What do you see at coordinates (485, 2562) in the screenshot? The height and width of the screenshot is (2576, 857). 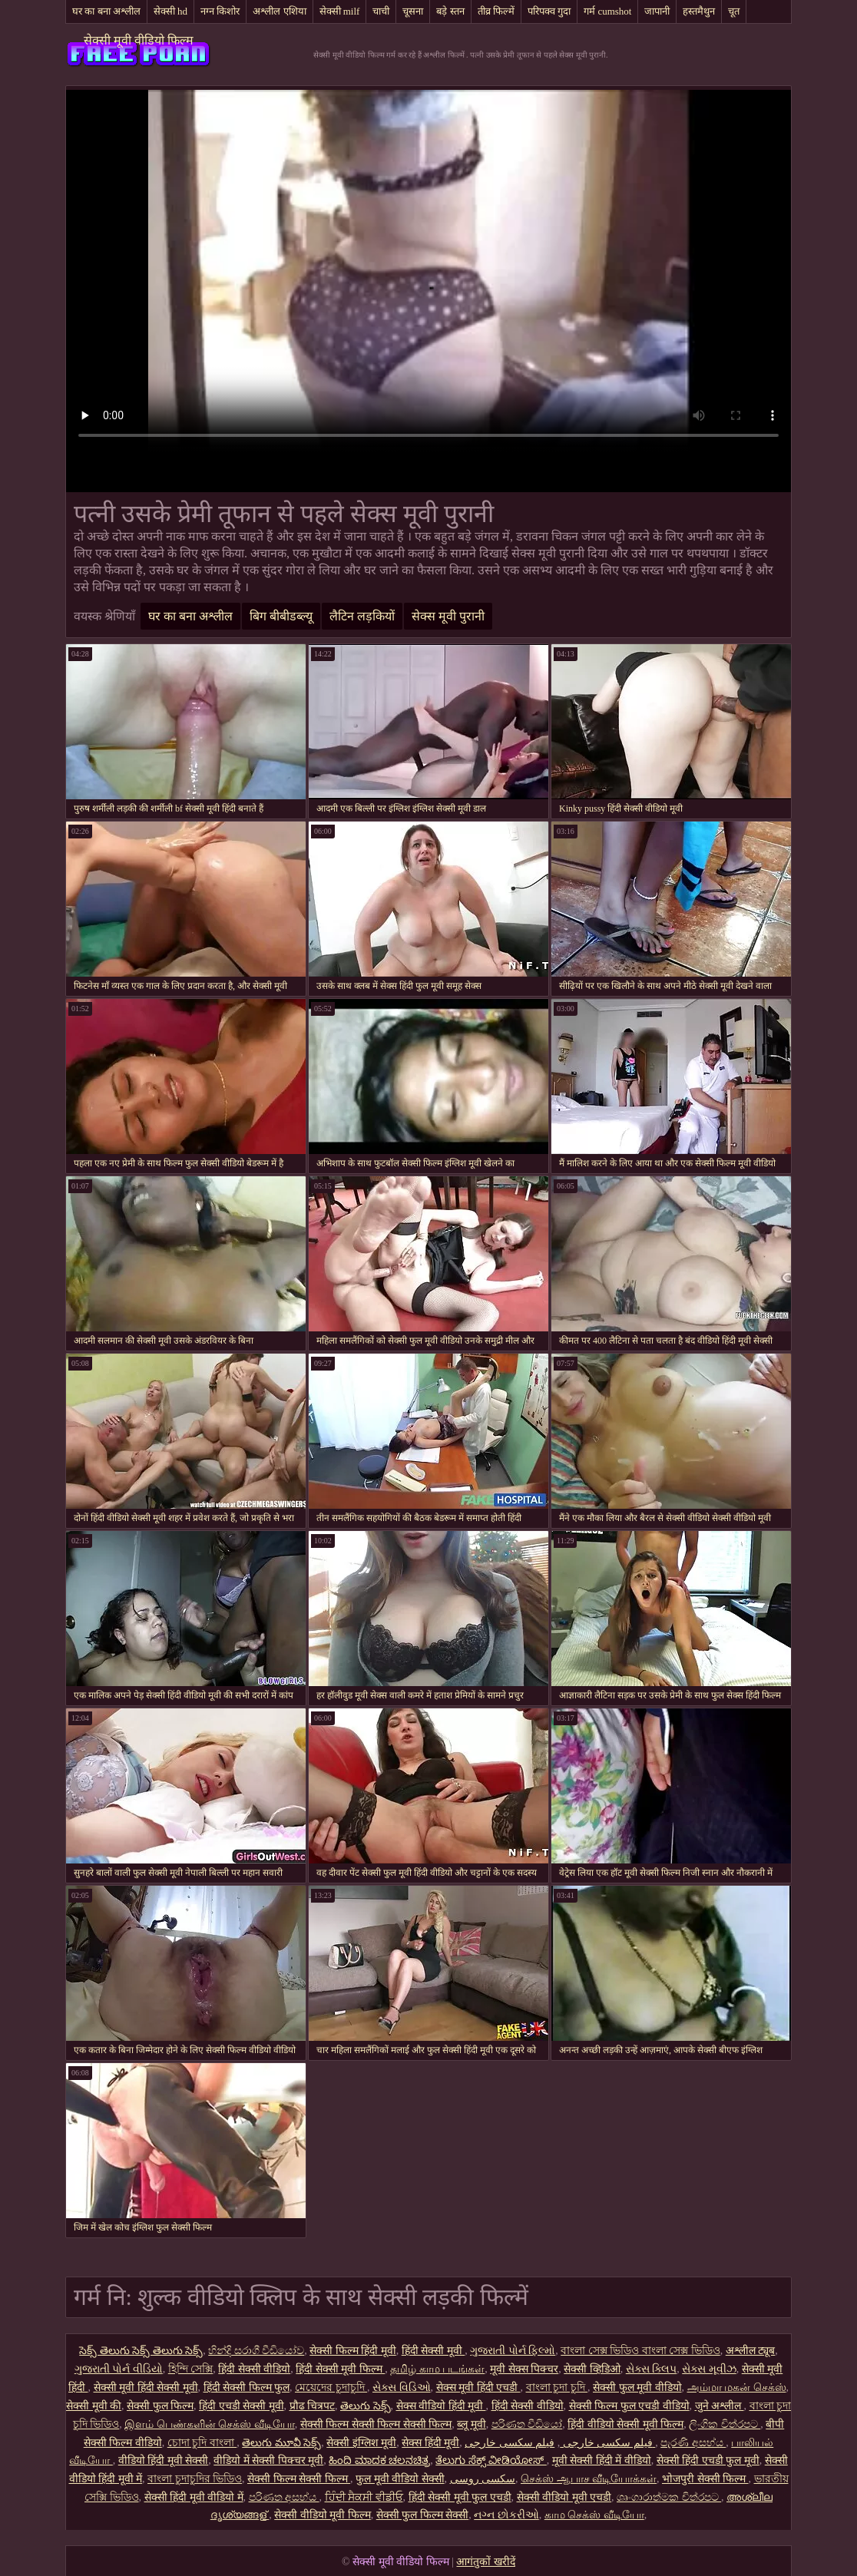 I see `आगंतुकों खरीदें` at bounding box center [485, 2562].